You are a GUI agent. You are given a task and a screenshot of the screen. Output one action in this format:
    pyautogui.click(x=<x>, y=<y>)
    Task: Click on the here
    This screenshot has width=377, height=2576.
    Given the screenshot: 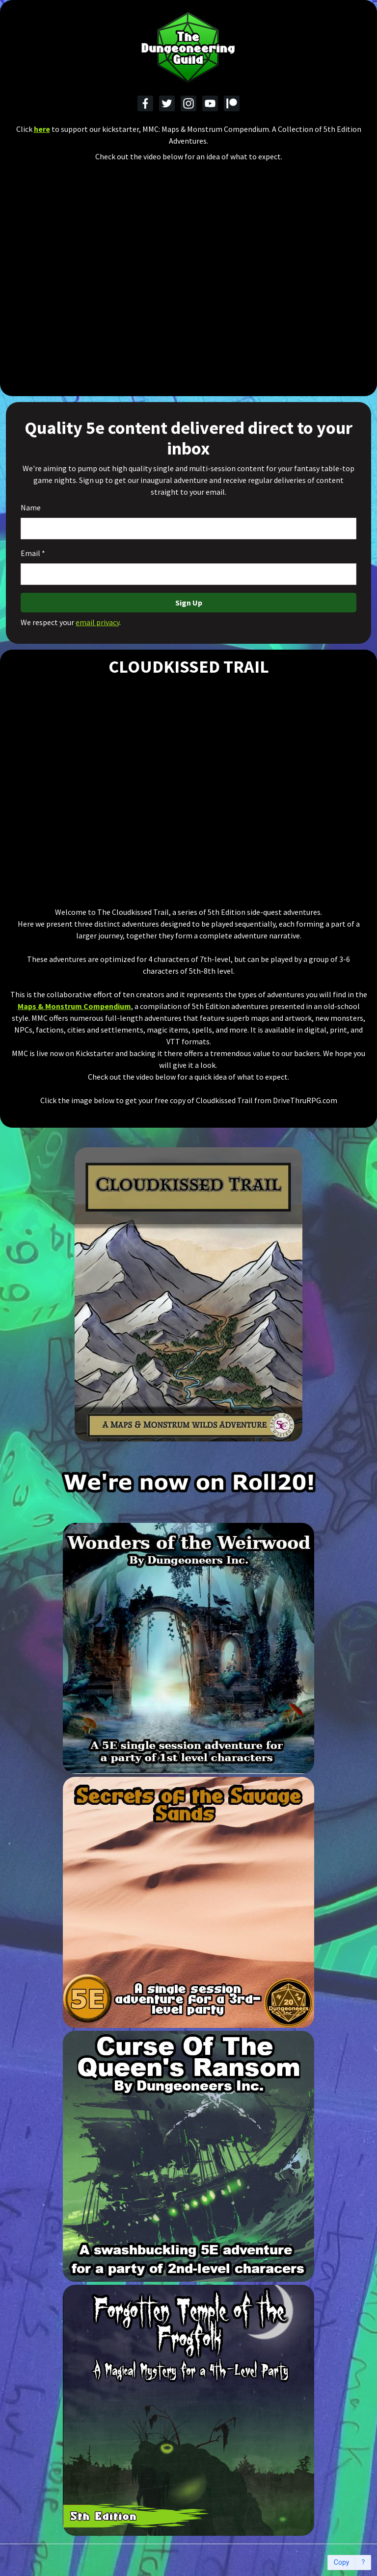 What is the action you would take?
    pyautogui.click(x=42, y=129)
    